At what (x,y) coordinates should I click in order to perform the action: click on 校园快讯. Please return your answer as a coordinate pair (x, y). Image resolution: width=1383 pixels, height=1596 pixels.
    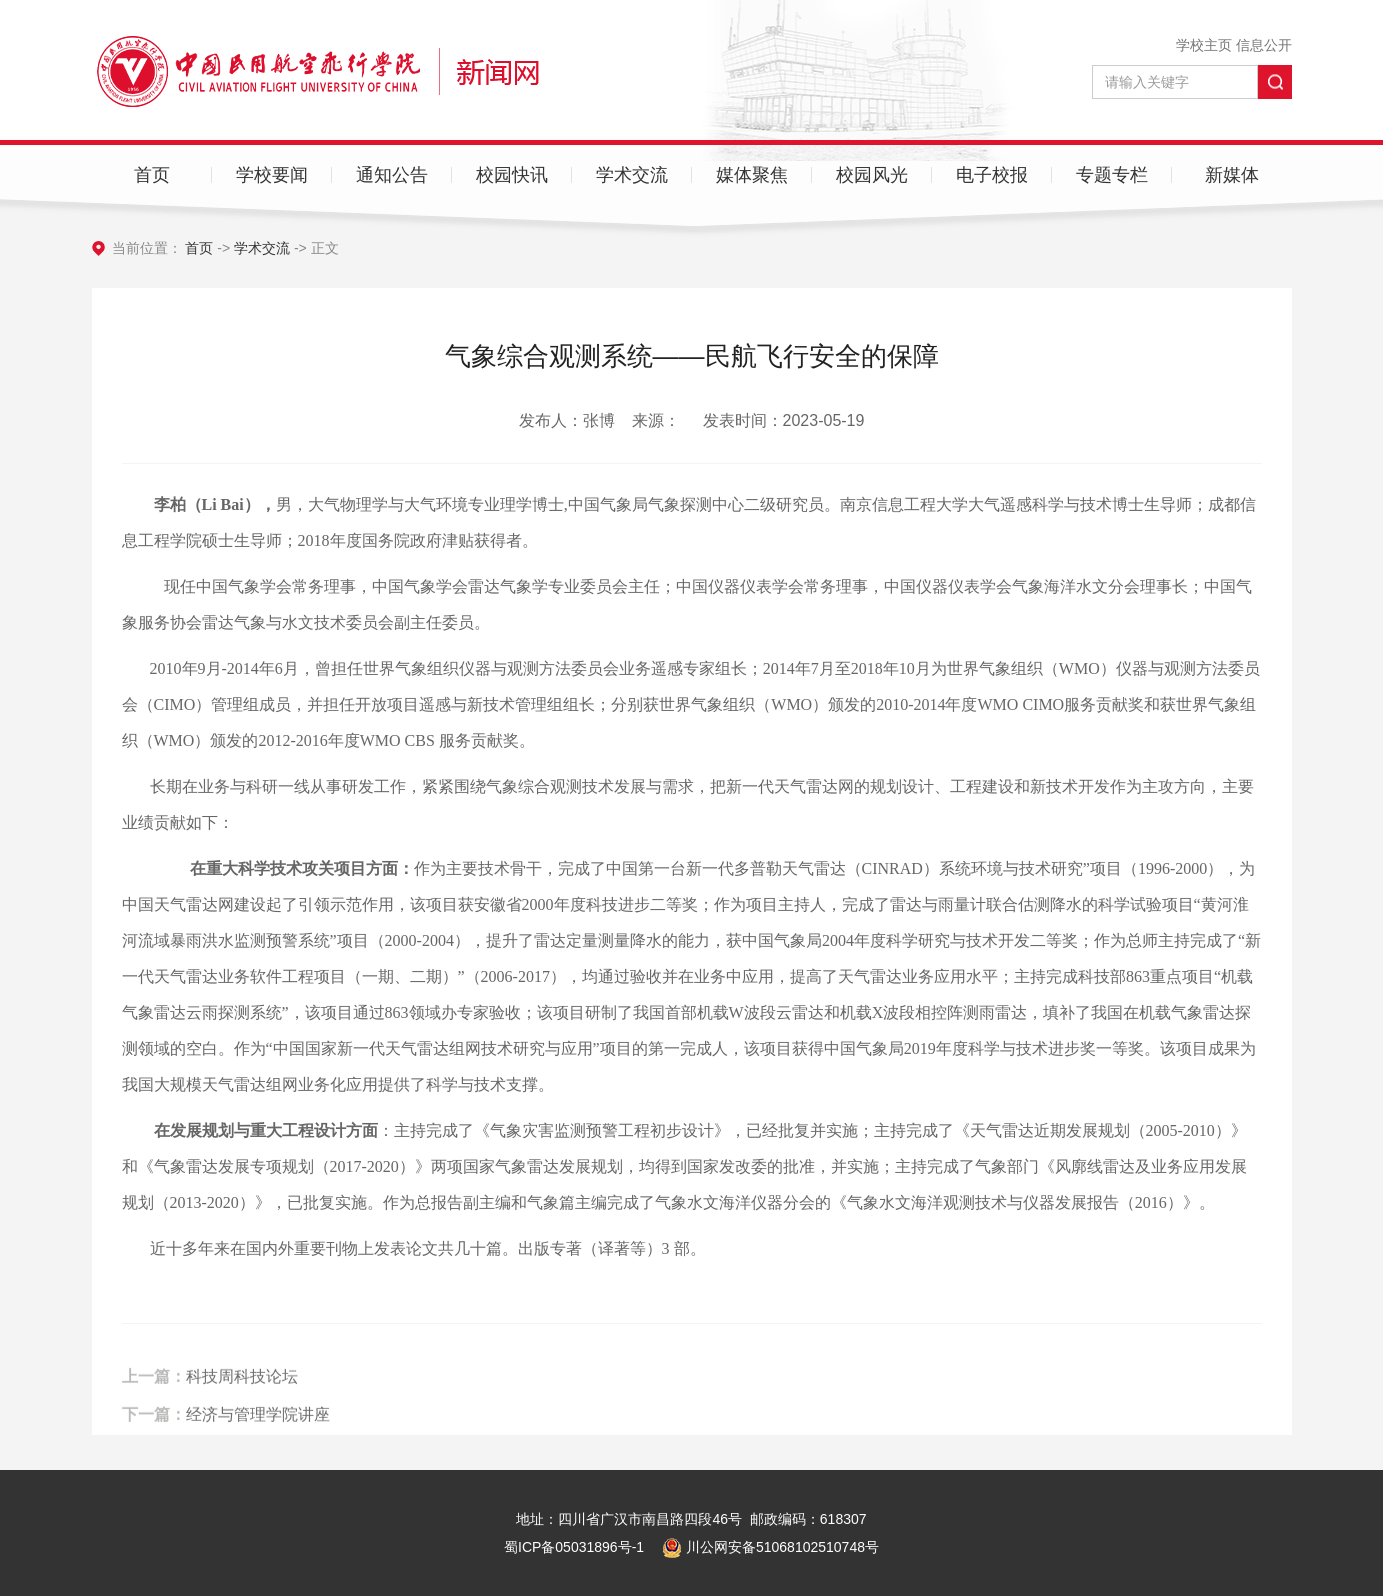
    Looking at the image, I should click on (512, 175).